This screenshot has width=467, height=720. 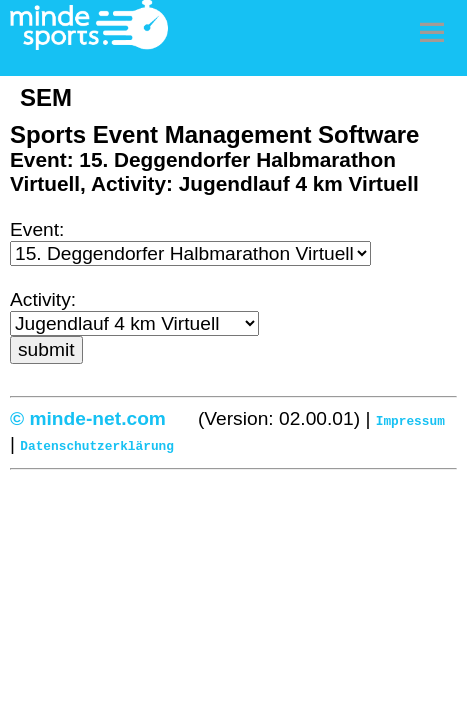 What do you see at coordinates (410, 420) in the screenshot?
I see `Impressum` at bounding box center [410, 420].